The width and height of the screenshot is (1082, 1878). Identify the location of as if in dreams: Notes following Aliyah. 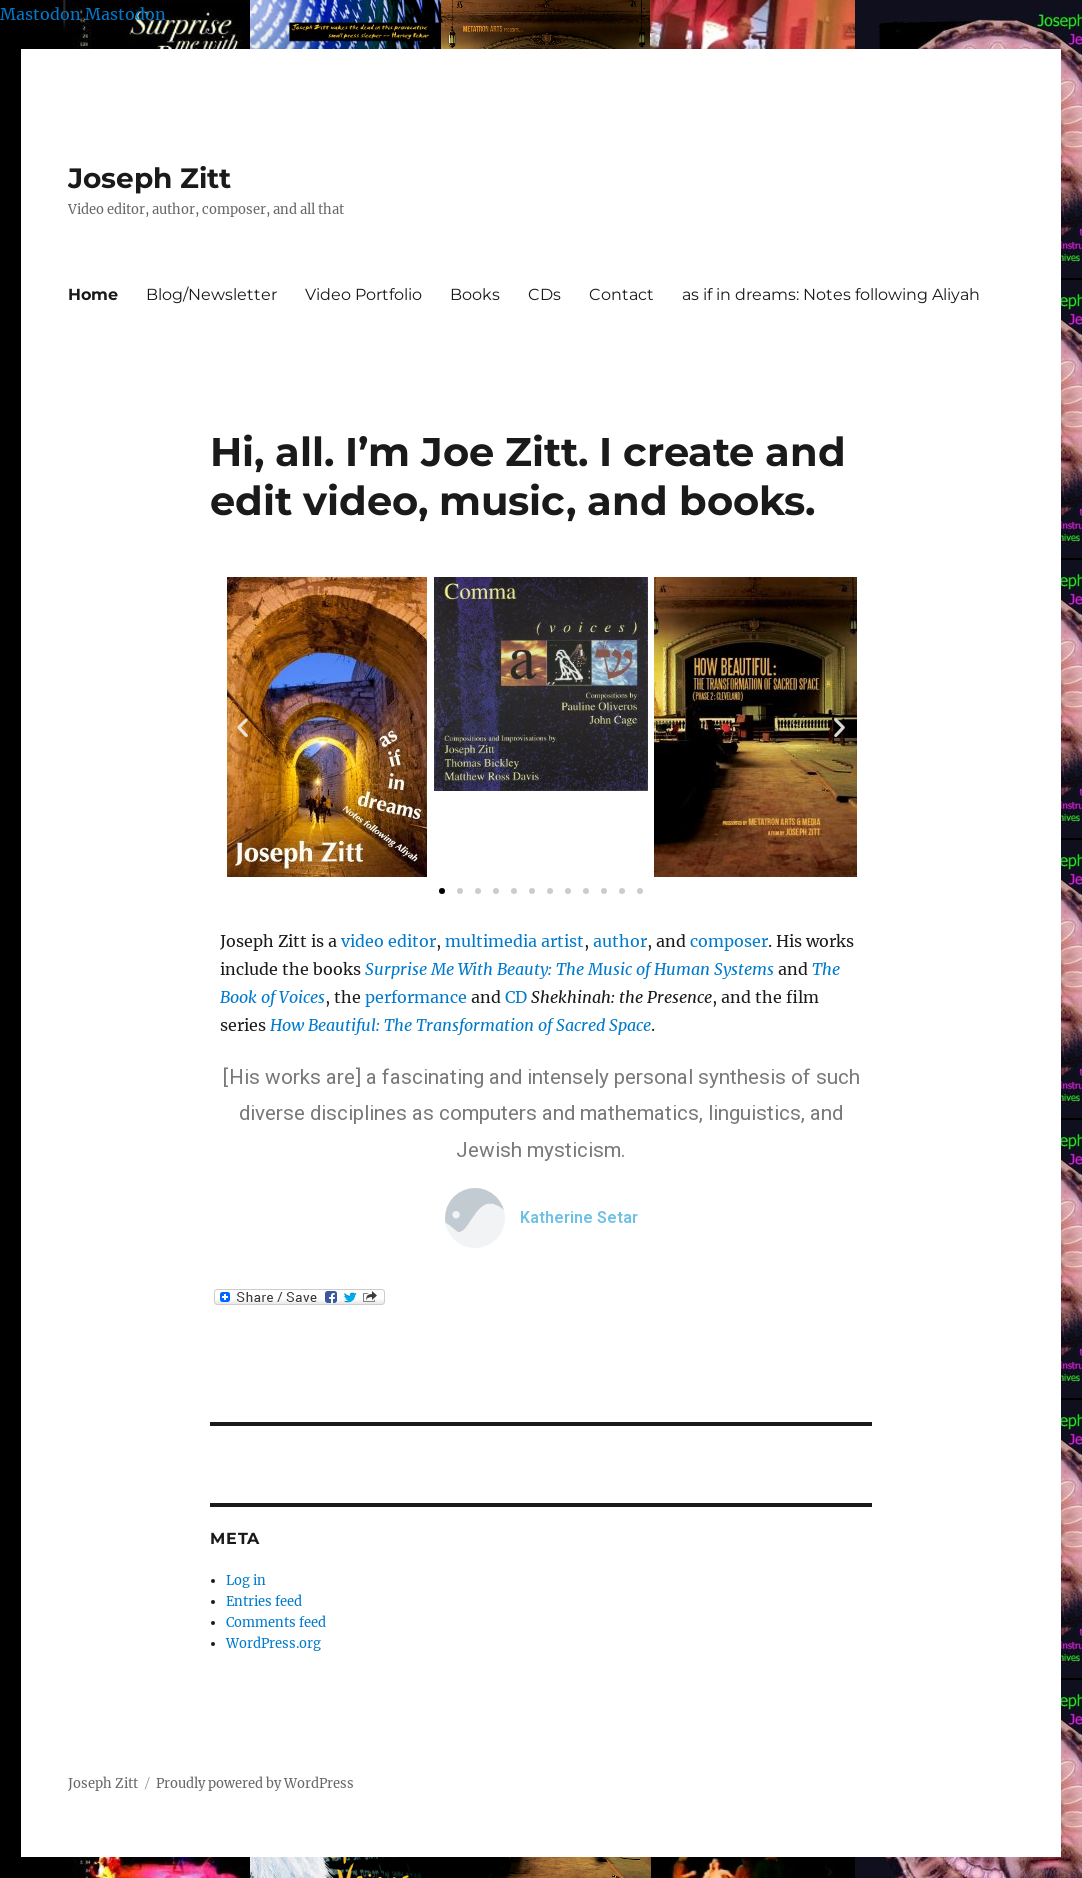
(831, 294).